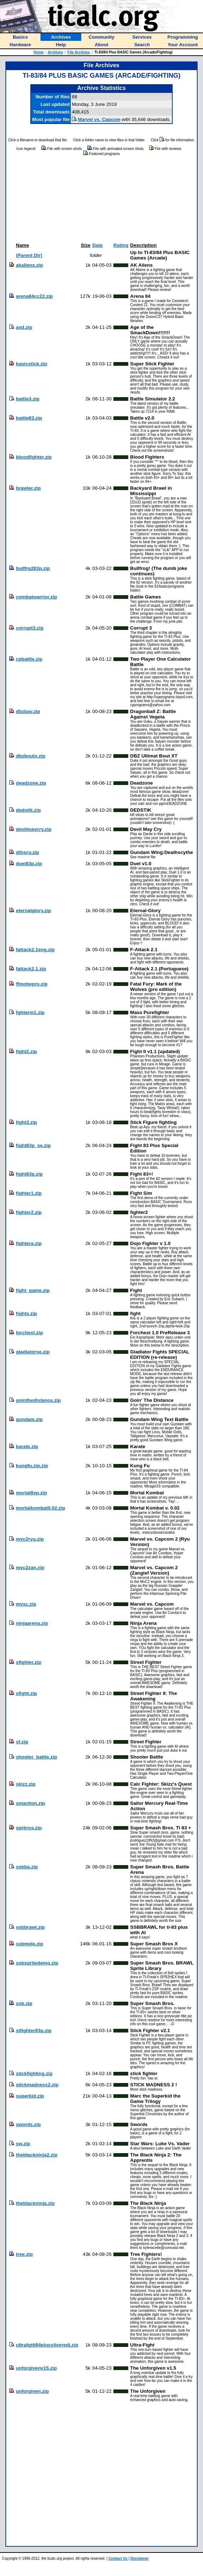 This screenshot has width=203, height=2576. Describe the element at coordinates (29, 1332) in the screenshot. I see `forchest.zip` at that location.